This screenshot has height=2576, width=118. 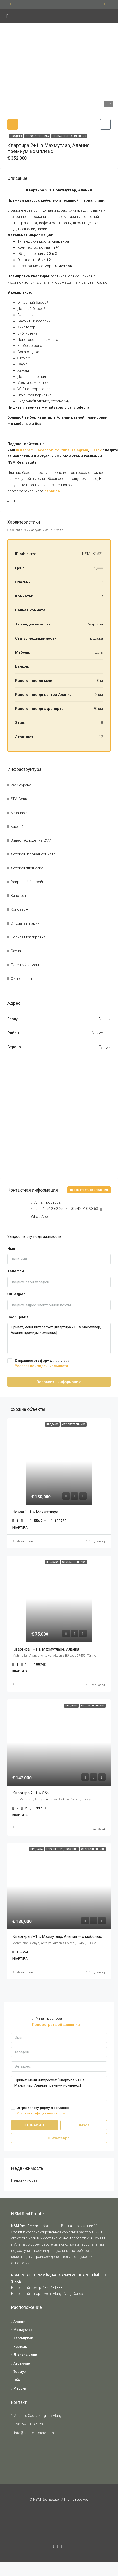 What do you see at coordinates (16, 952) in the screenshot?
I see `Сауна` at bounding box center [16, 952].